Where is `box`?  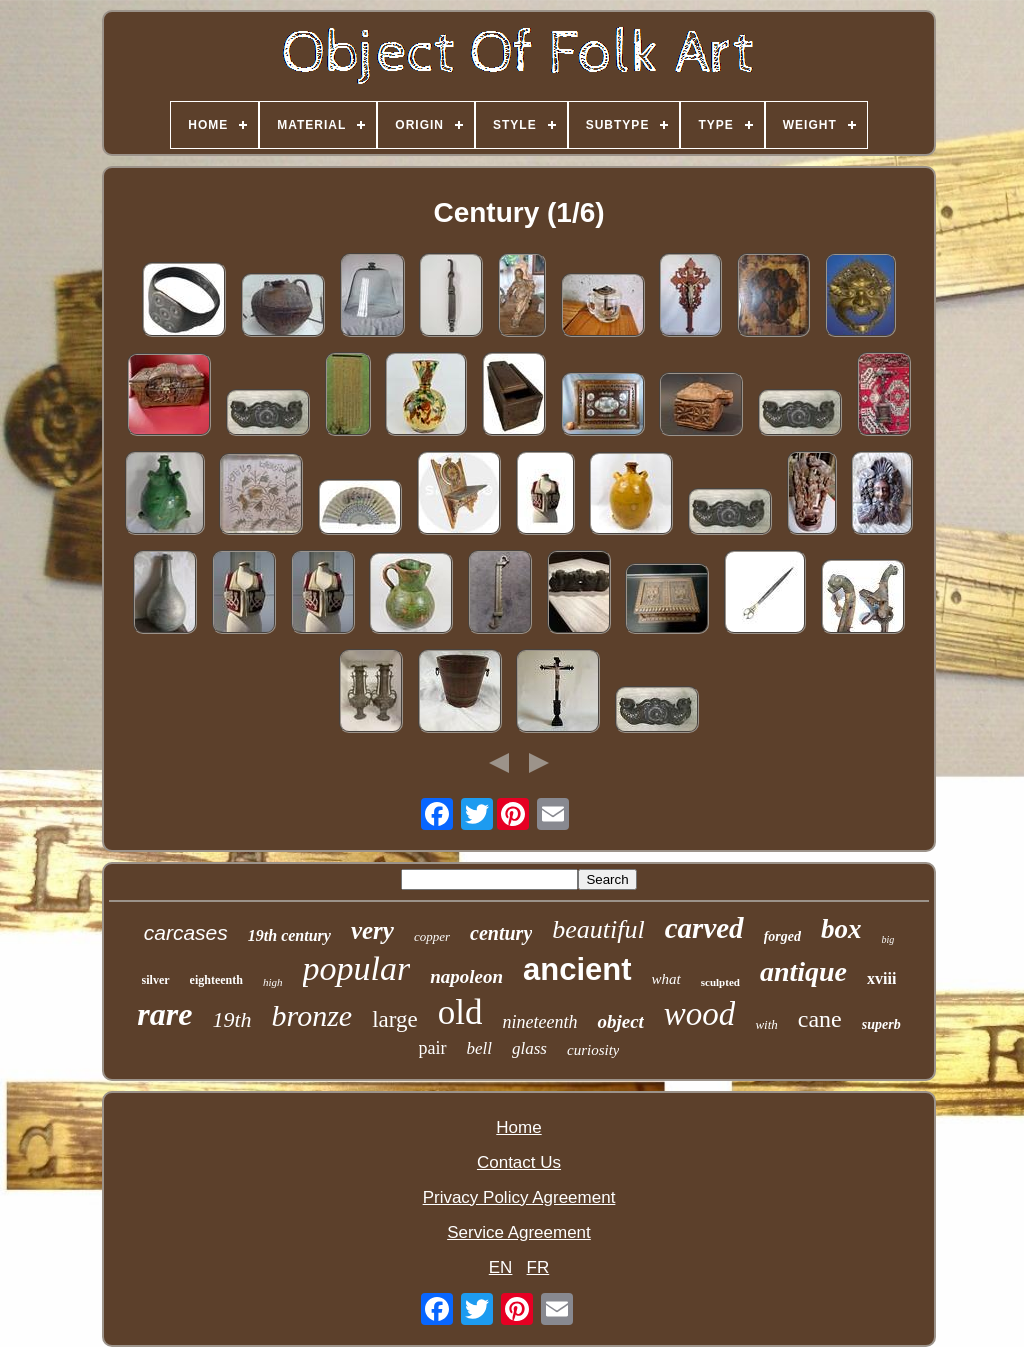 box is located at coordinates (841, 929).